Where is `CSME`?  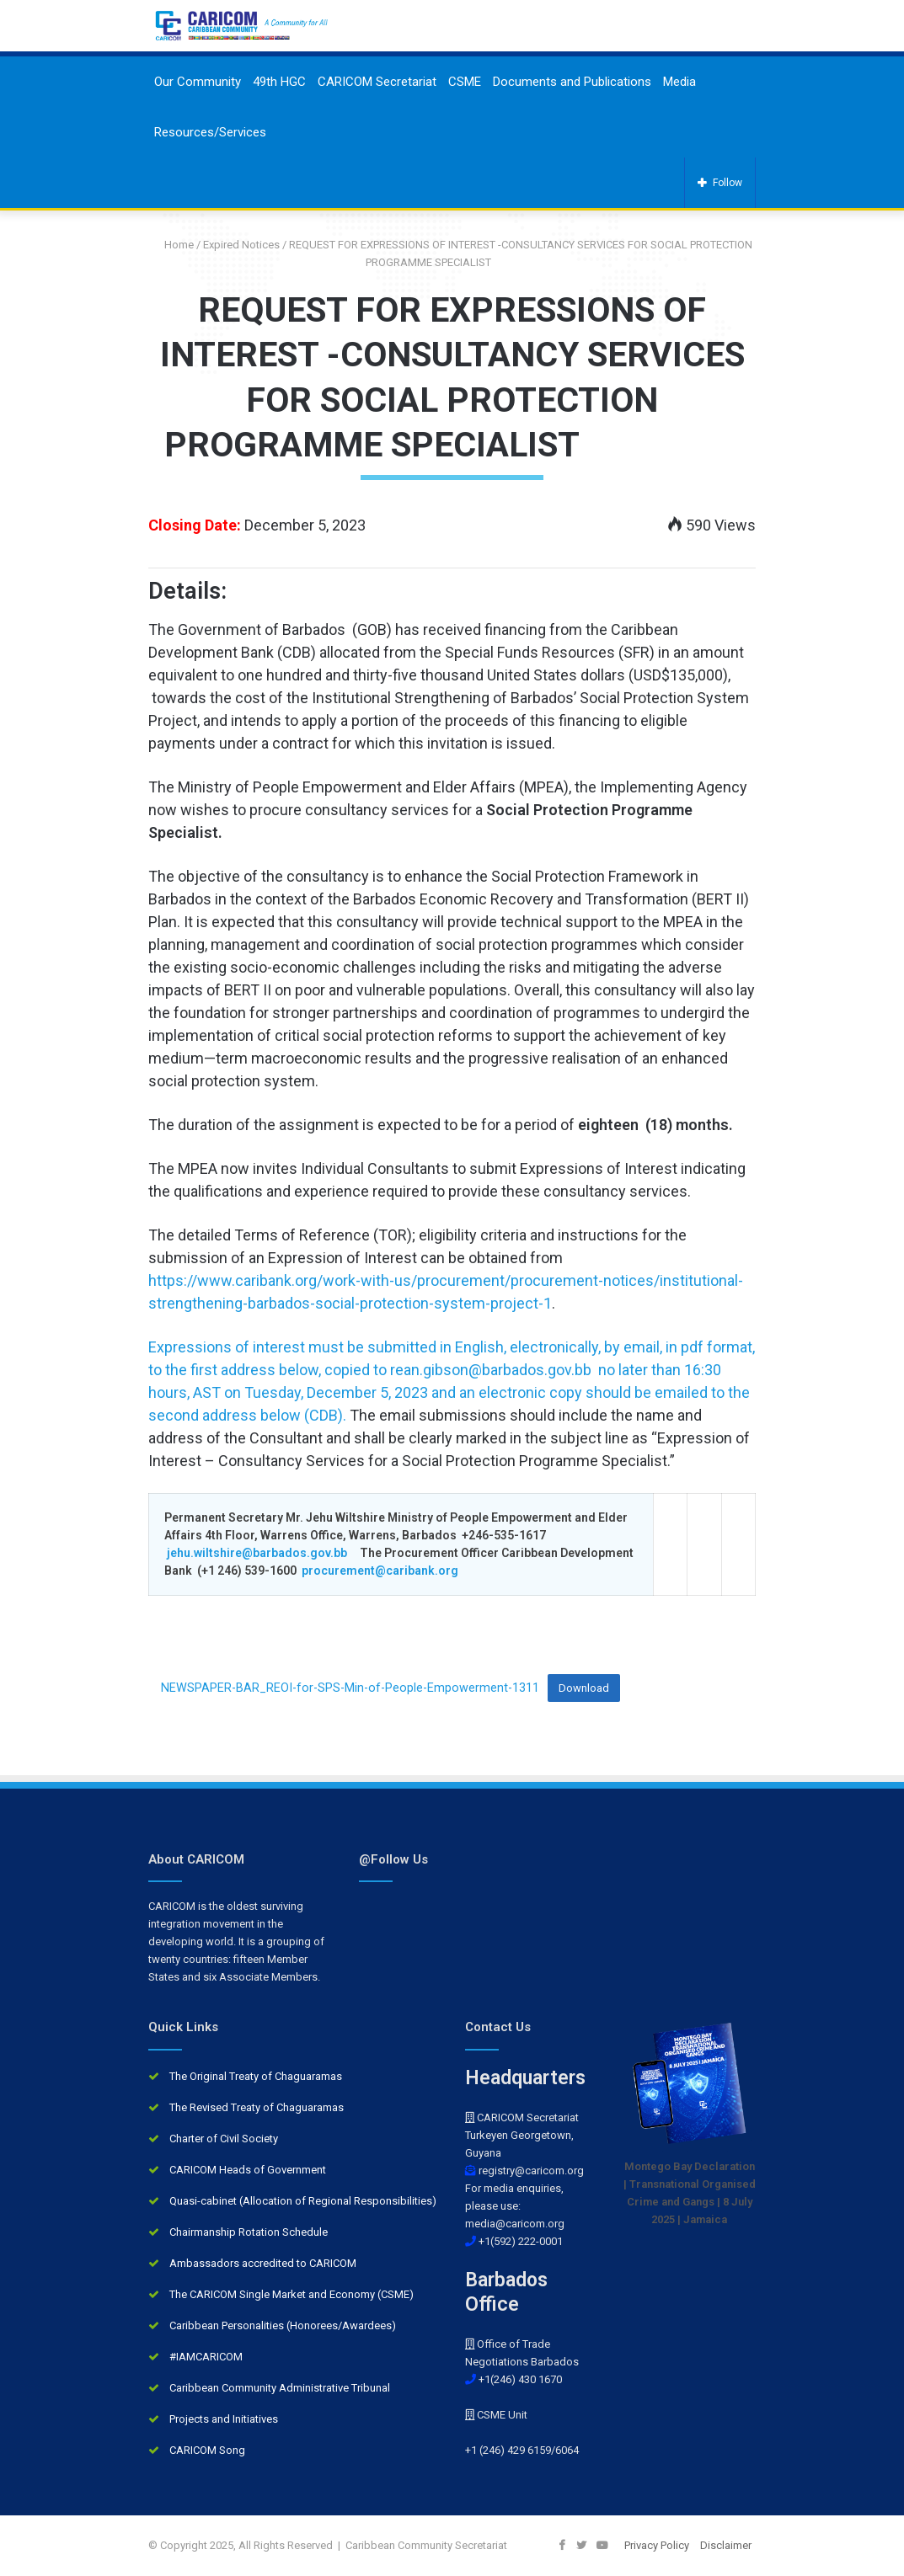
CSME is located at coordinates (464, 81).